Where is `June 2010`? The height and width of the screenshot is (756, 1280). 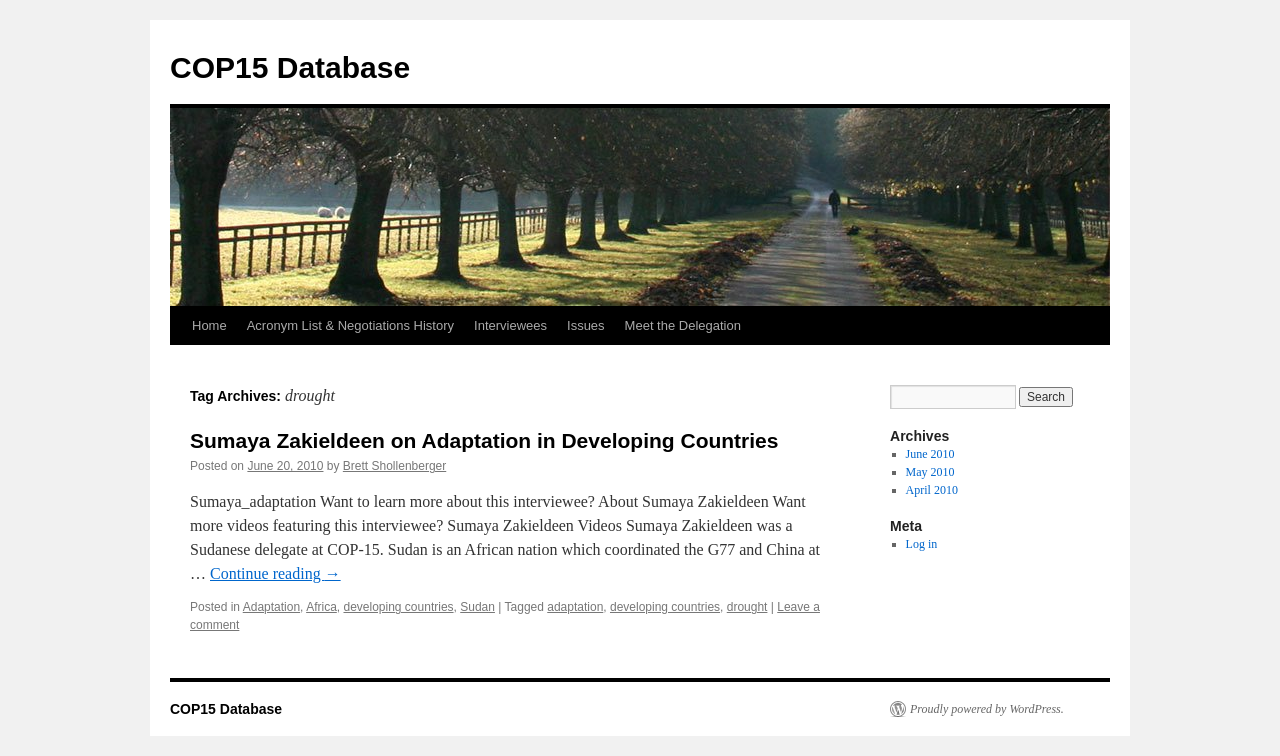
June 2010 is located at coordinates (930, 454).